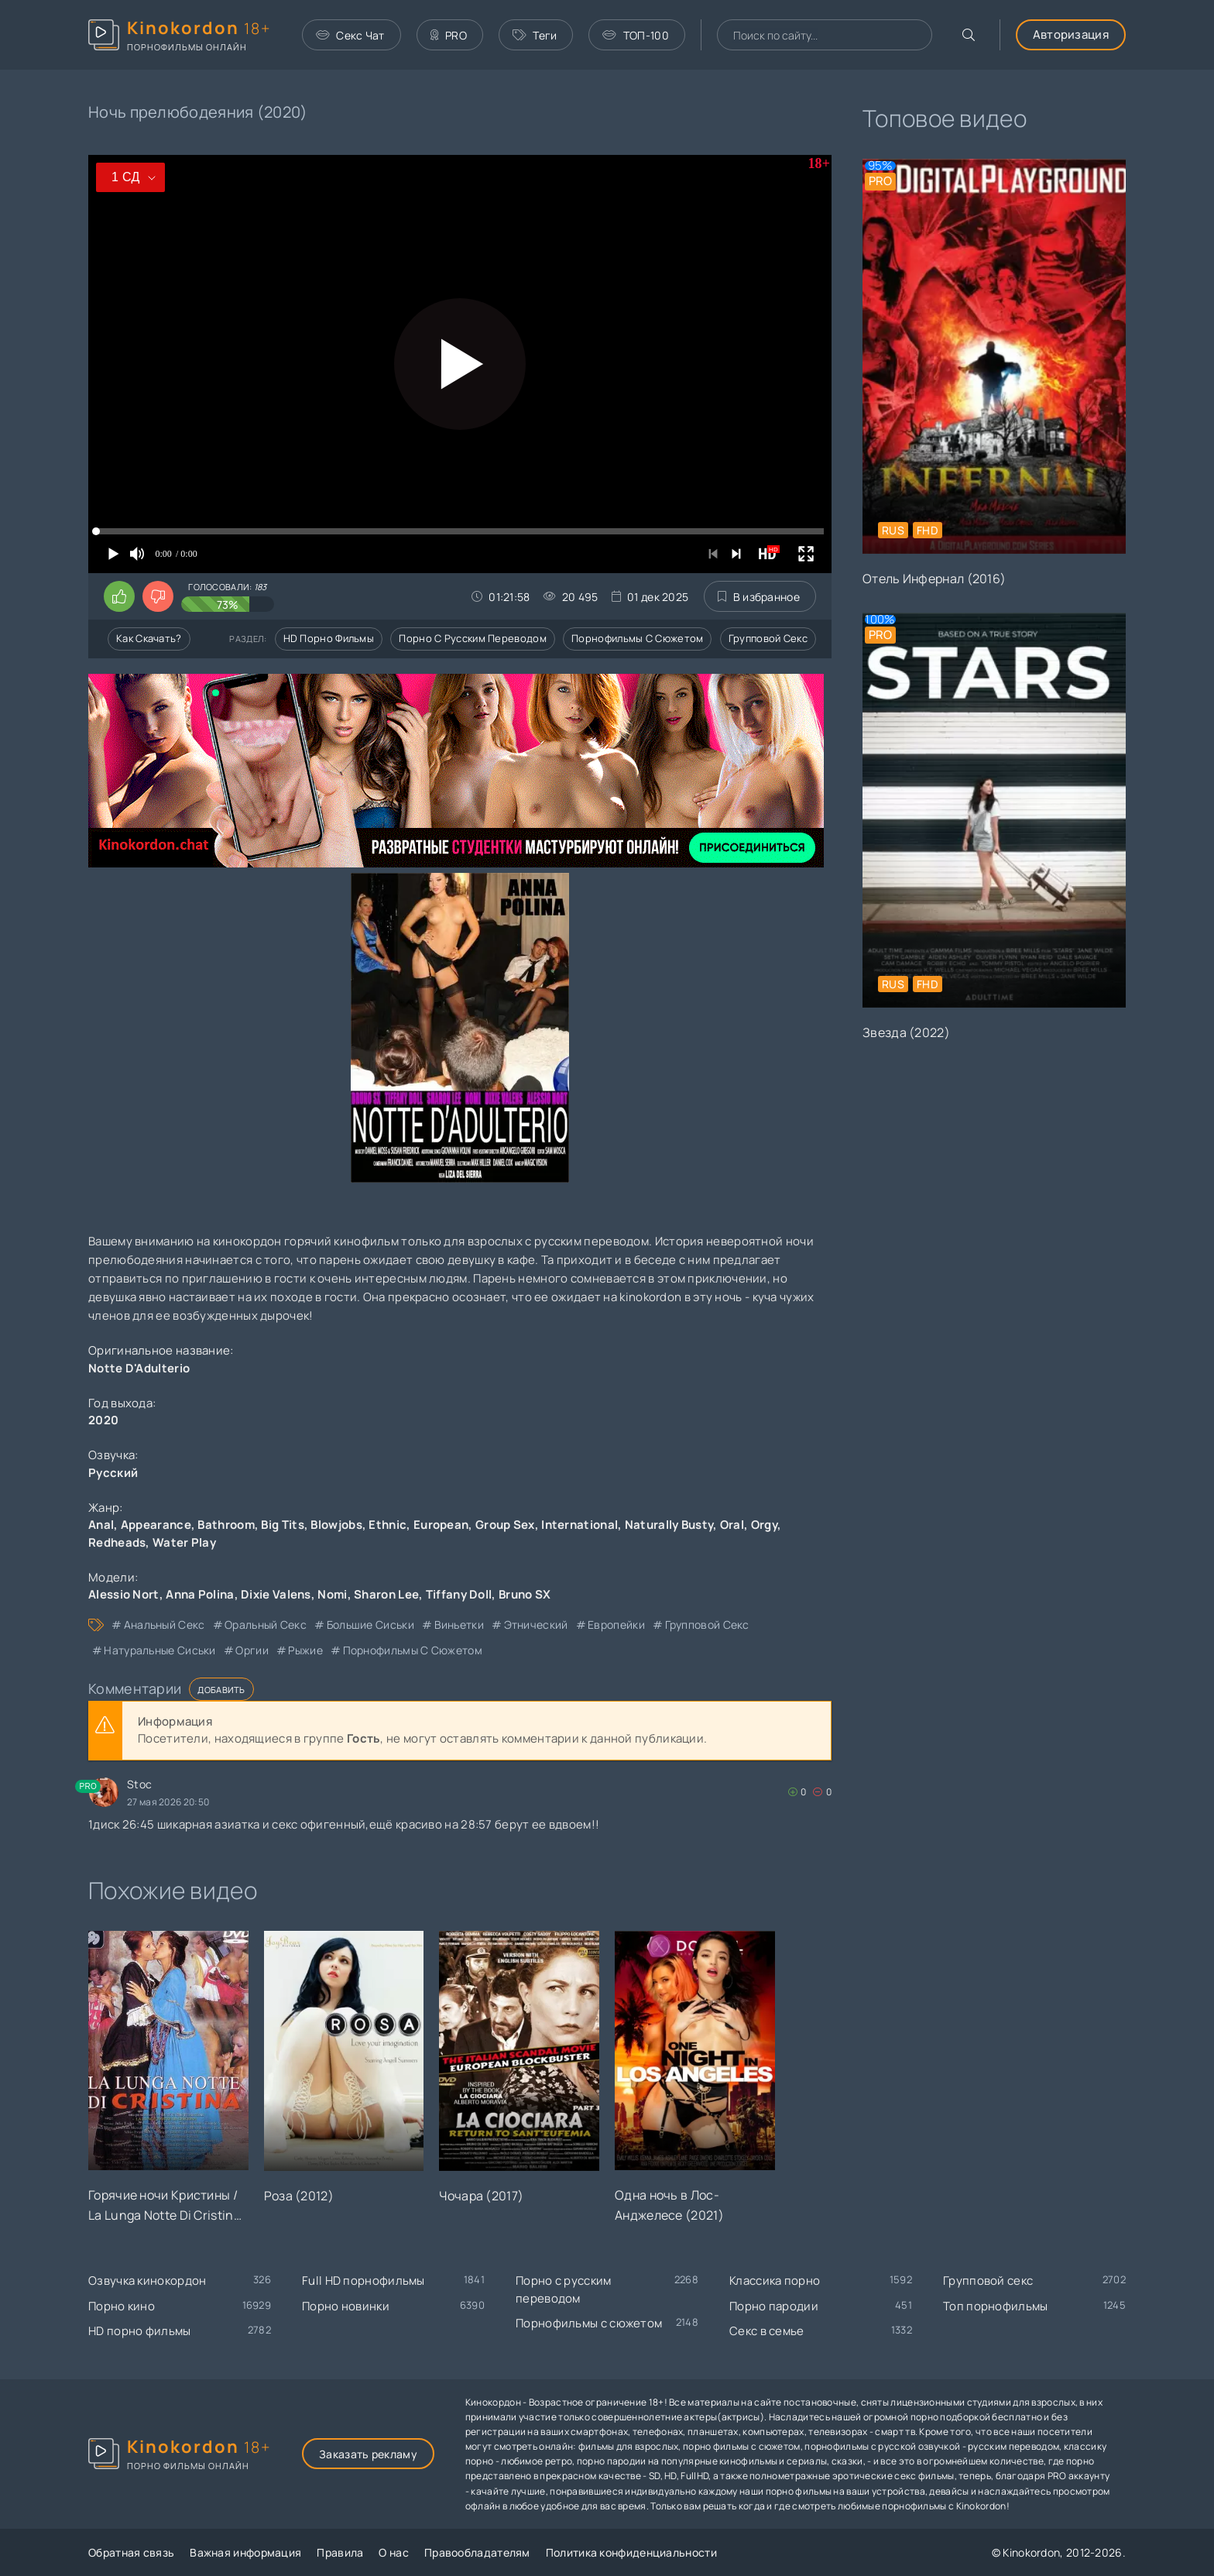  What do you see at coordinates (101, 1524) in the screenshot?
I see `Anal` at bounding box center [101, 1524].